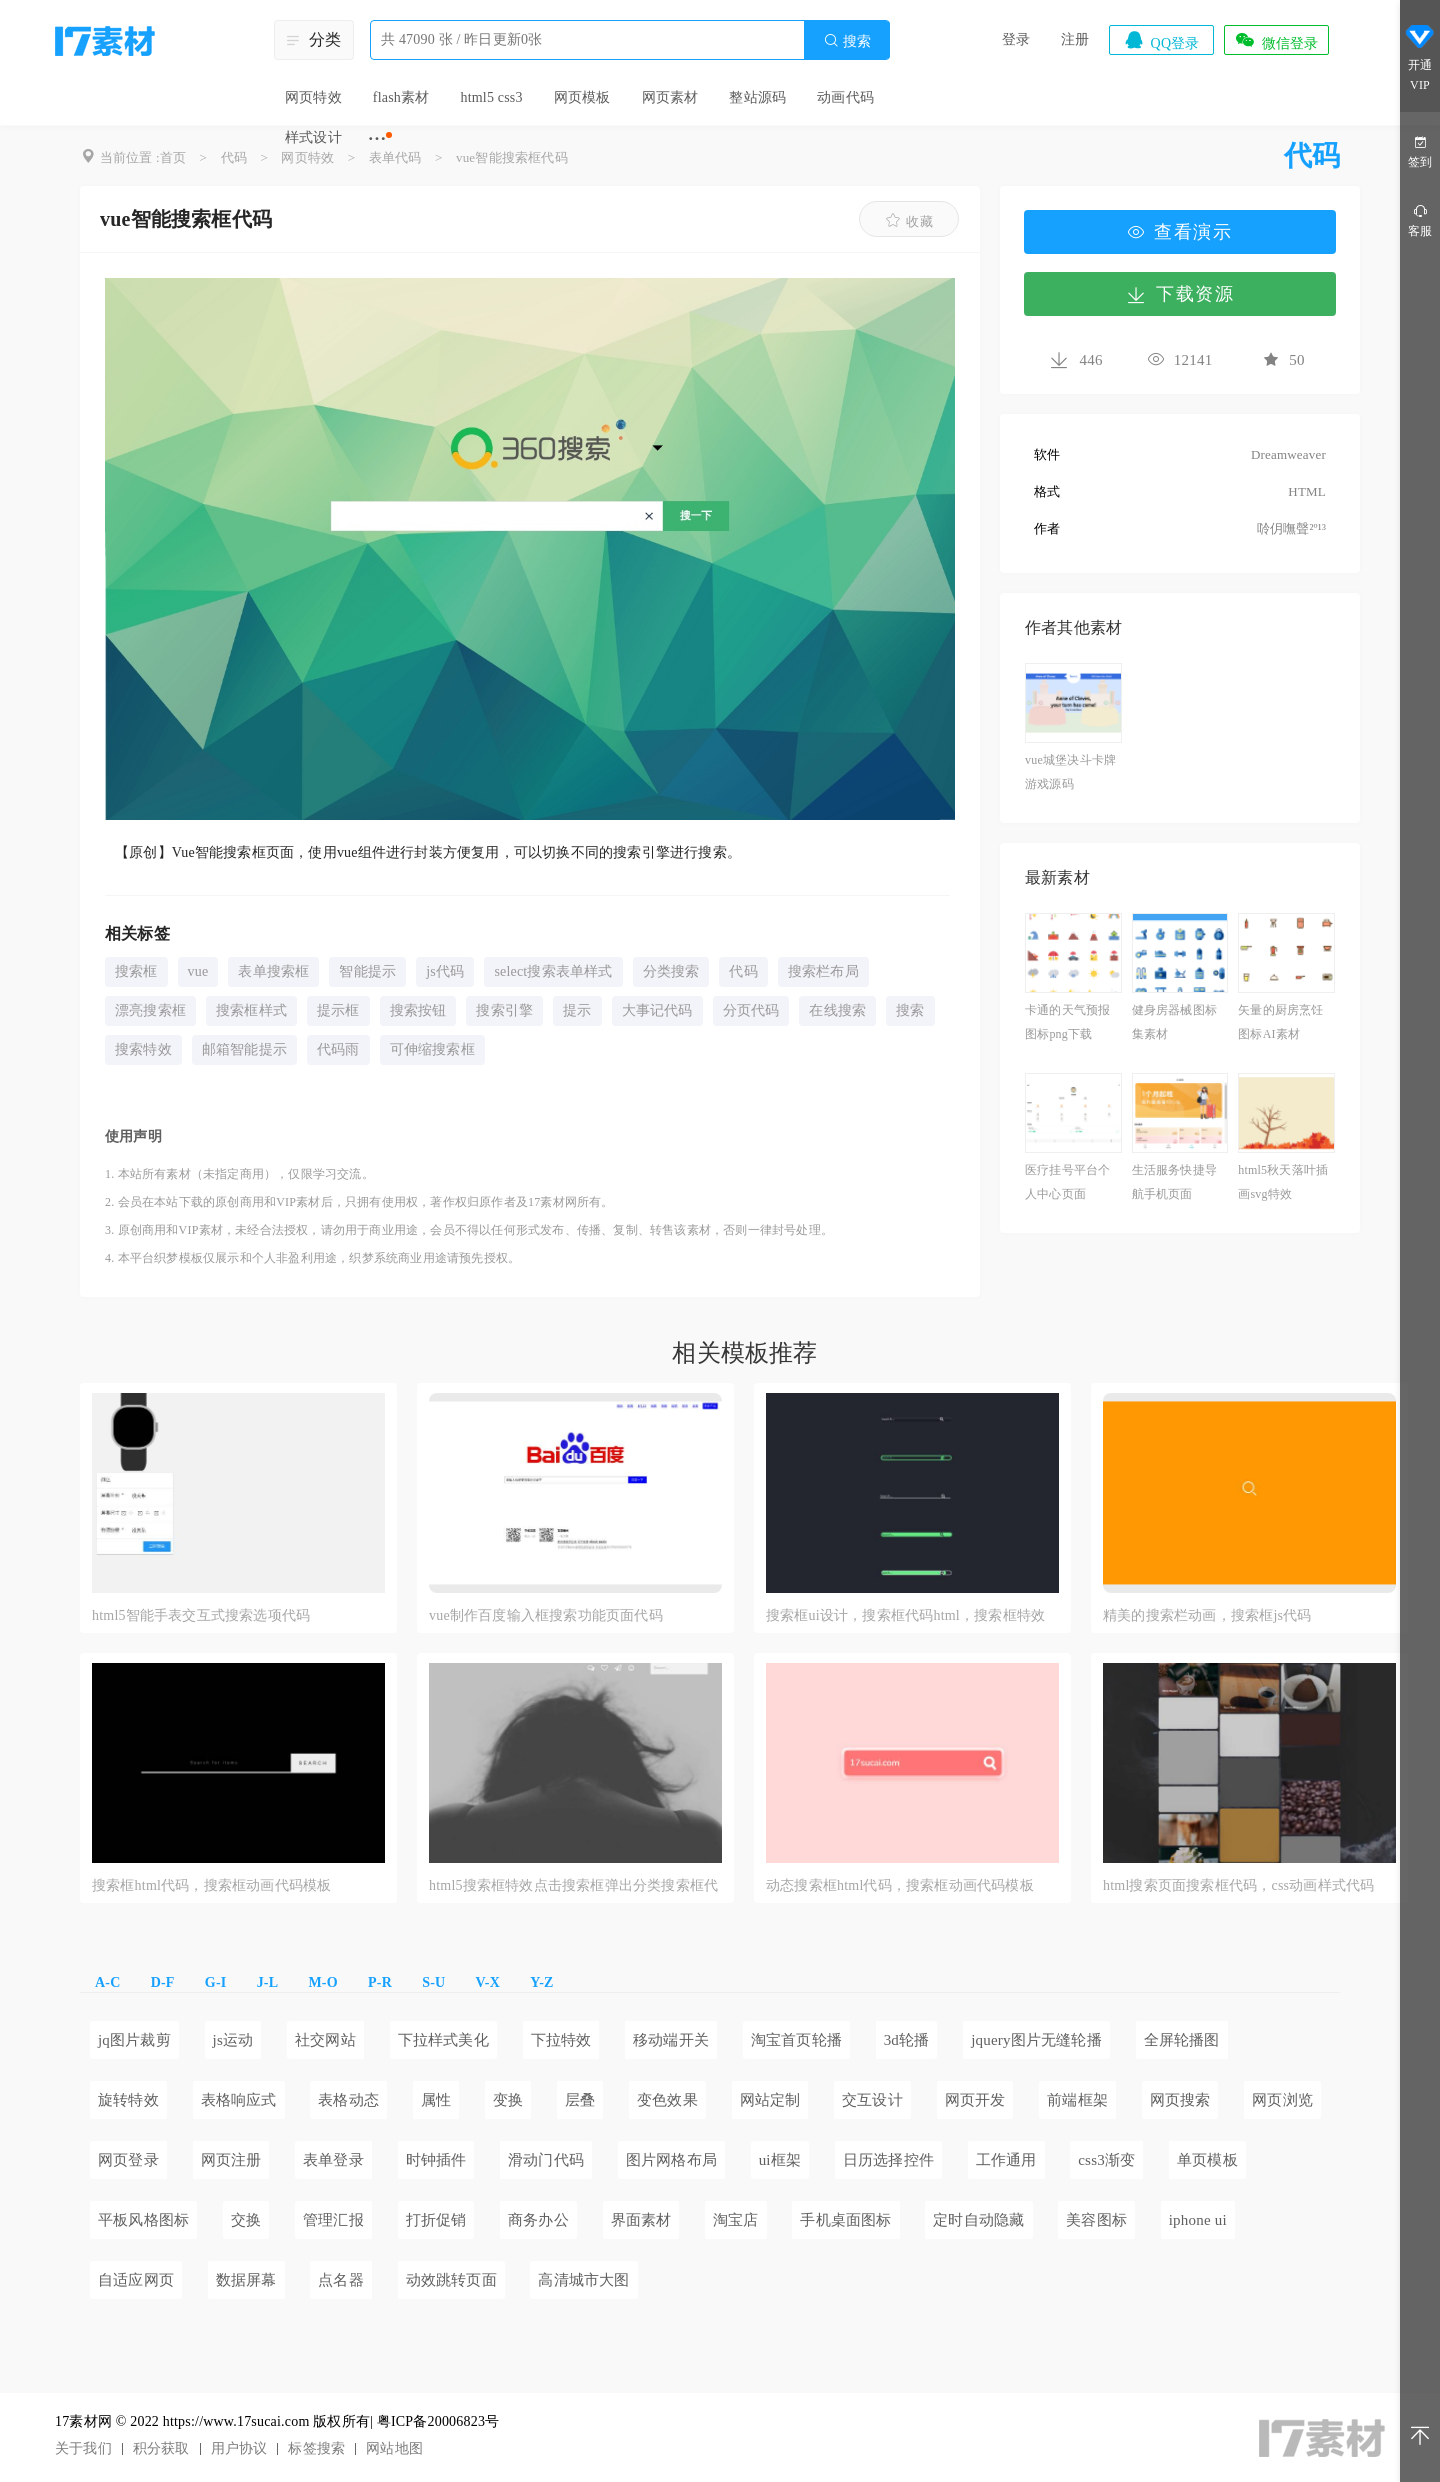 This screenshot has width=1440, height=2482. I want to click on 健身房器械图标集素材, so click(1174, 1022).